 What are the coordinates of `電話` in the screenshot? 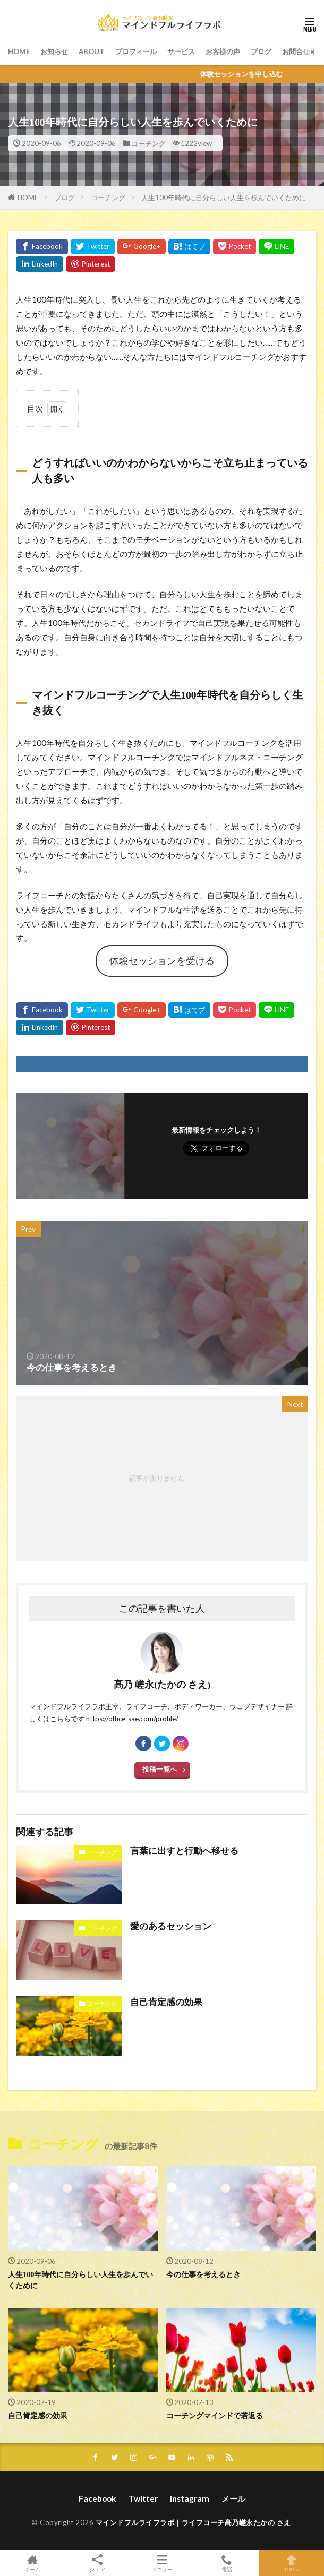 It's located at (226, 2563).